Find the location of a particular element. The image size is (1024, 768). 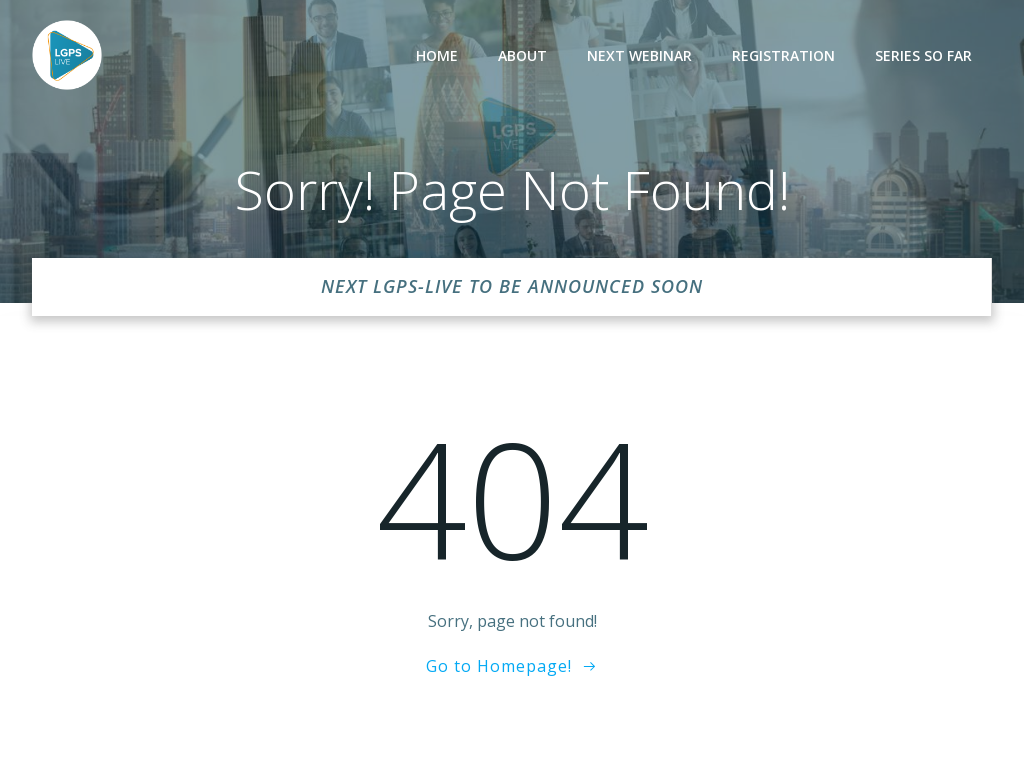

Registration is located at coordinates (783, 55).